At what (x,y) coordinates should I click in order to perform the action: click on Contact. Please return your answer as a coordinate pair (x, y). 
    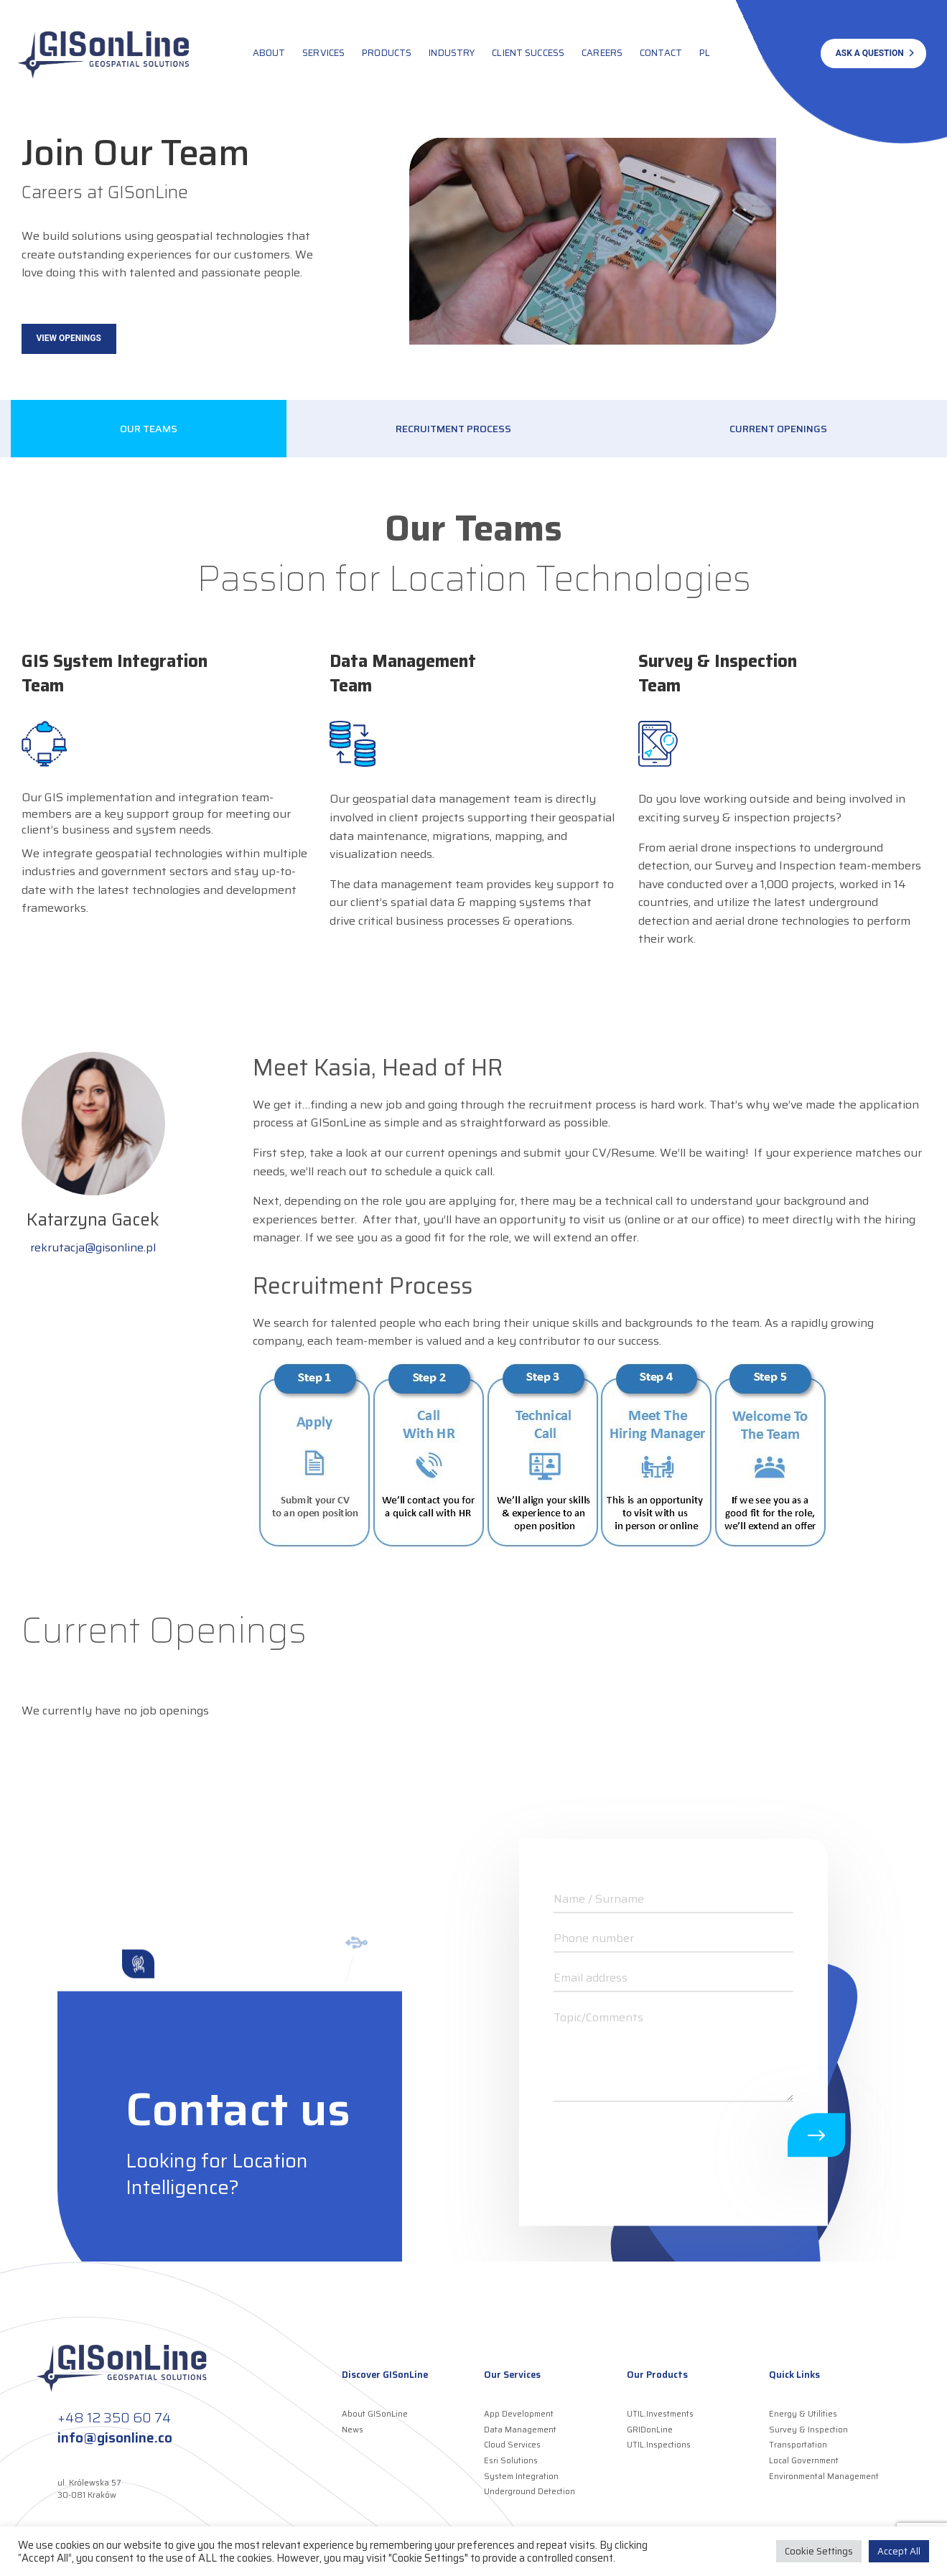
    Looking at the image, I should click on (661, 52).